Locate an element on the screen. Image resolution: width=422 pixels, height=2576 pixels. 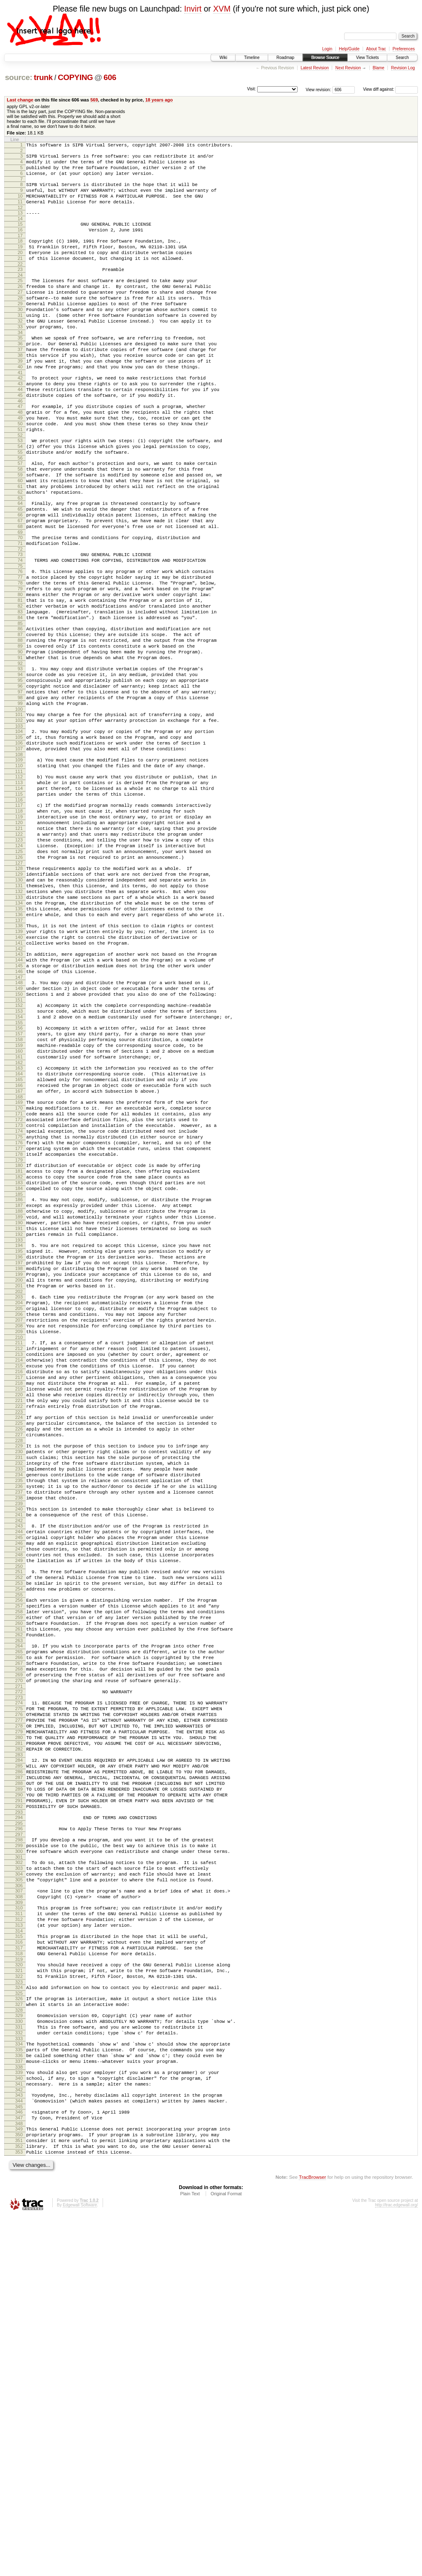
310 is located at coordinates (19, 2225).